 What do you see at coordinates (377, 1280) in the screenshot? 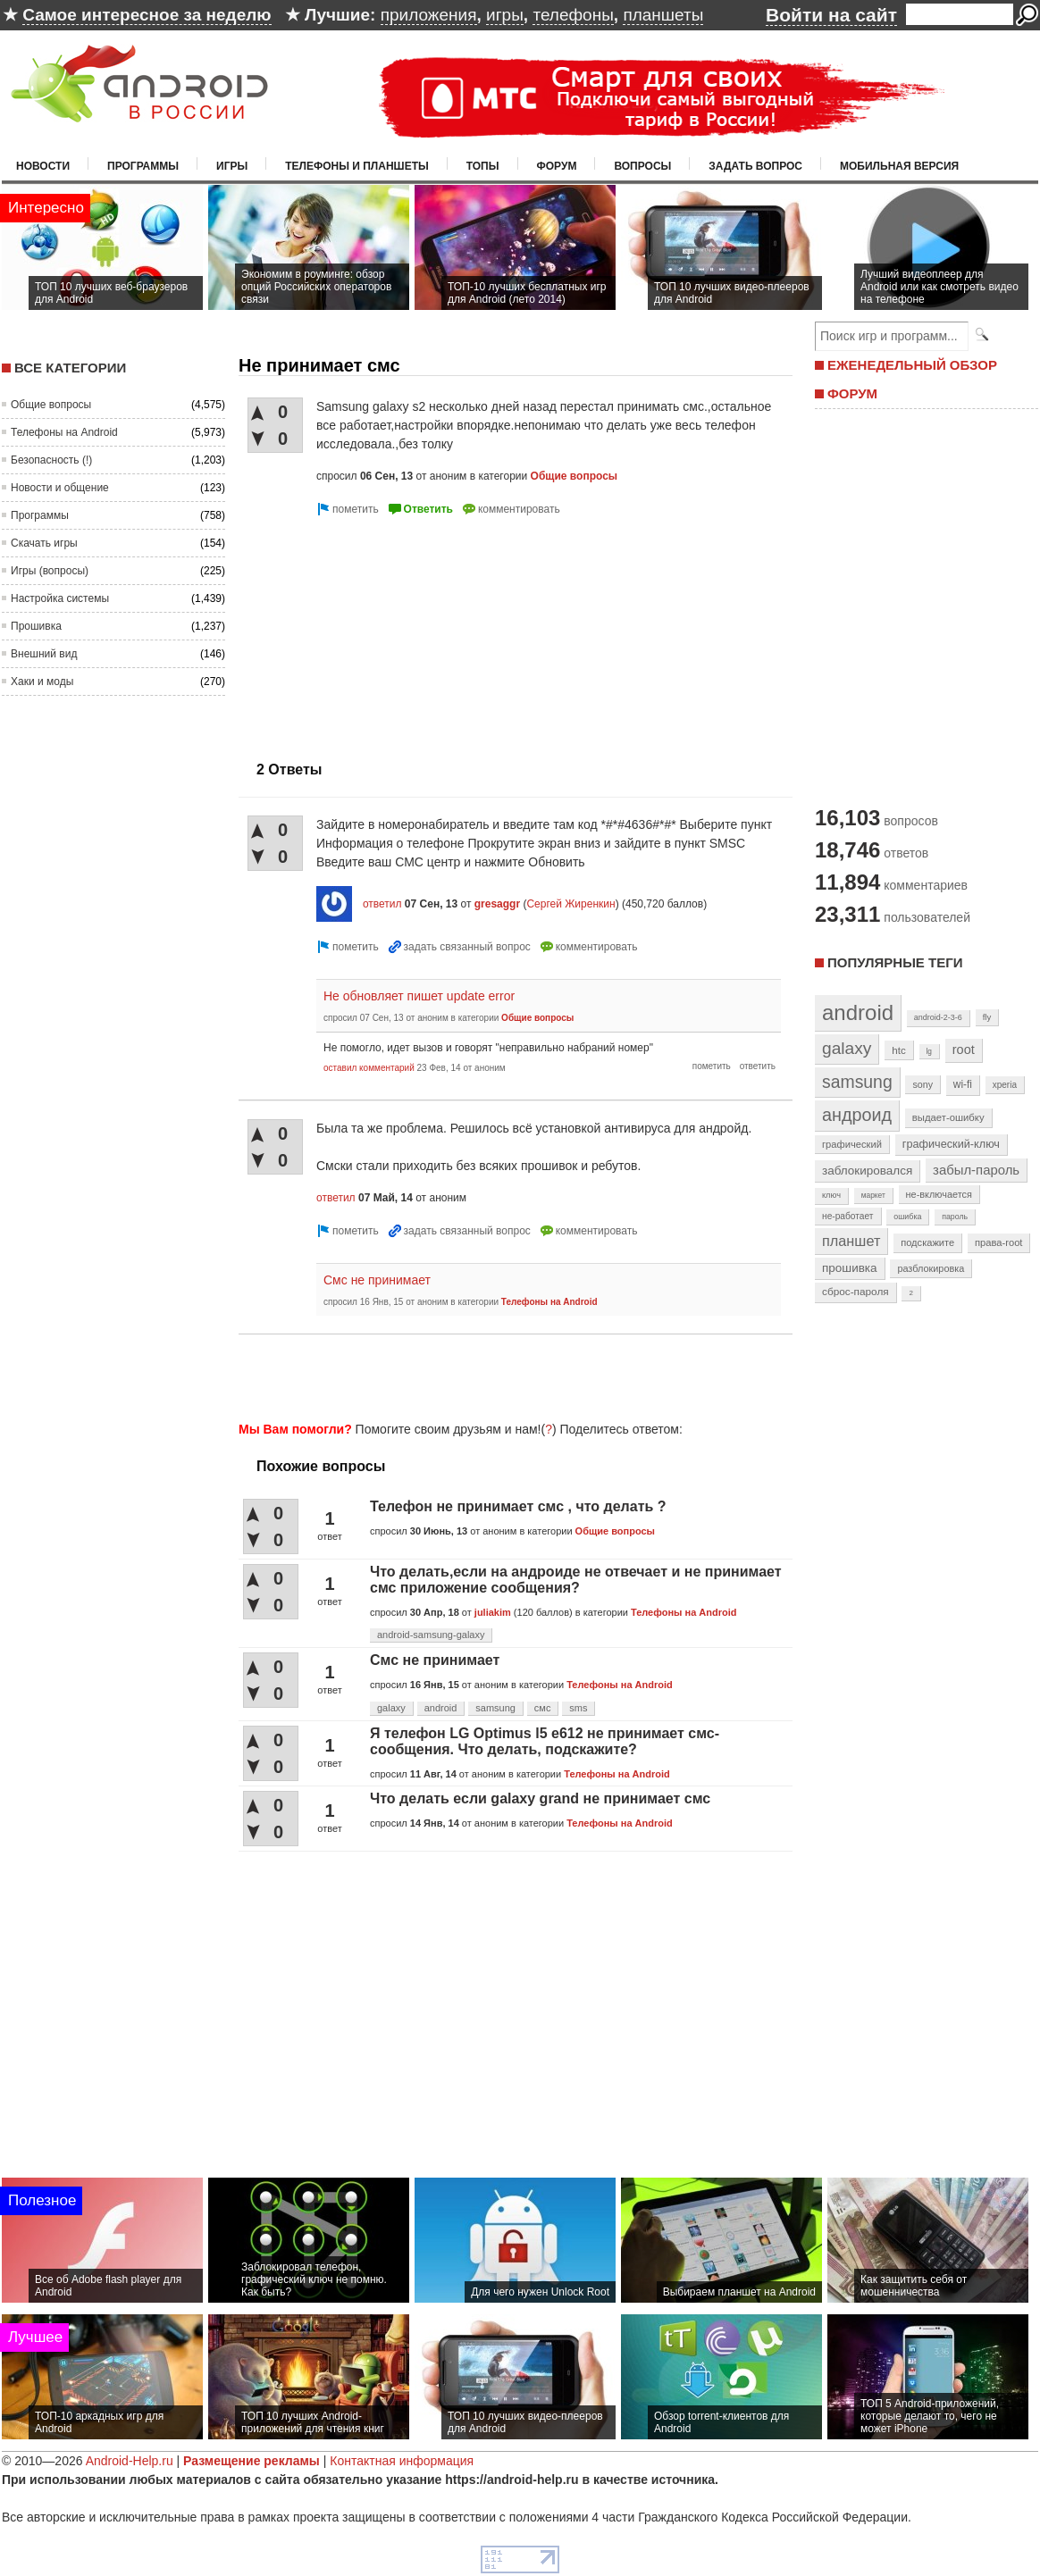
I see `Смс не принимает` at bounding box center [377, 1280].